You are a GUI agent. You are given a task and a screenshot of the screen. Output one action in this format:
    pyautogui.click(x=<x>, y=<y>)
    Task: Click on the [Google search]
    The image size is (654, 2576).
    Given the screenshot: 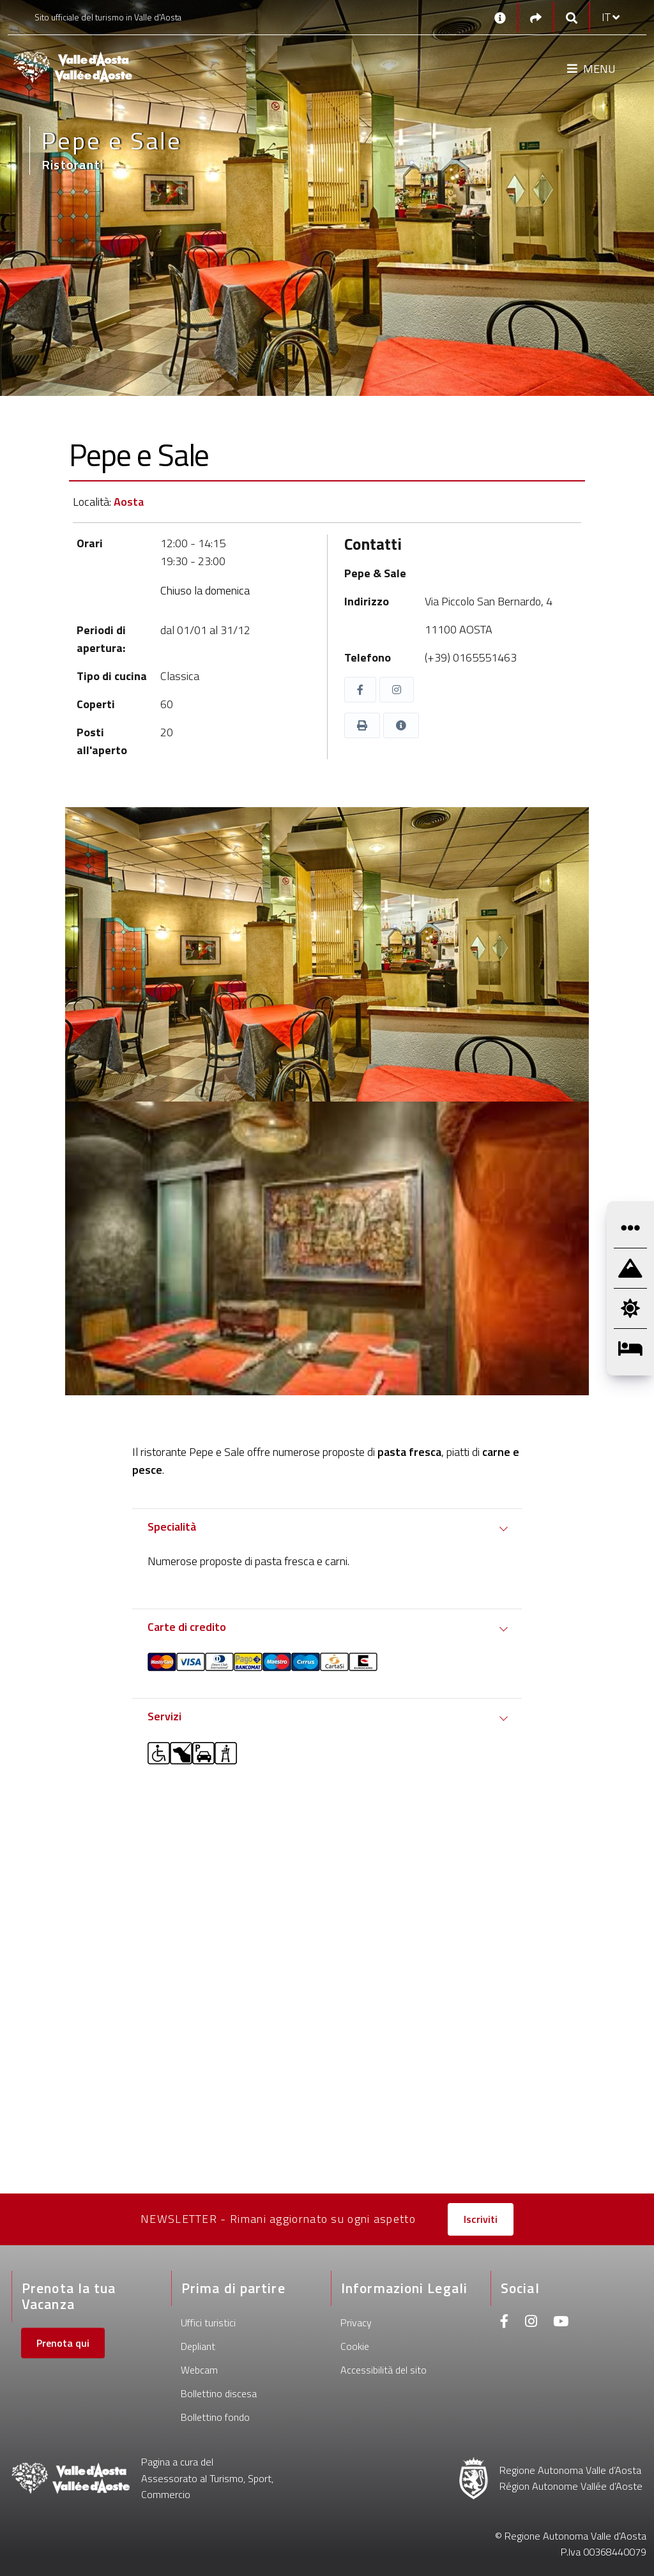 What is the action you would take?
    pyautogui.click(x=571, y=17)
    